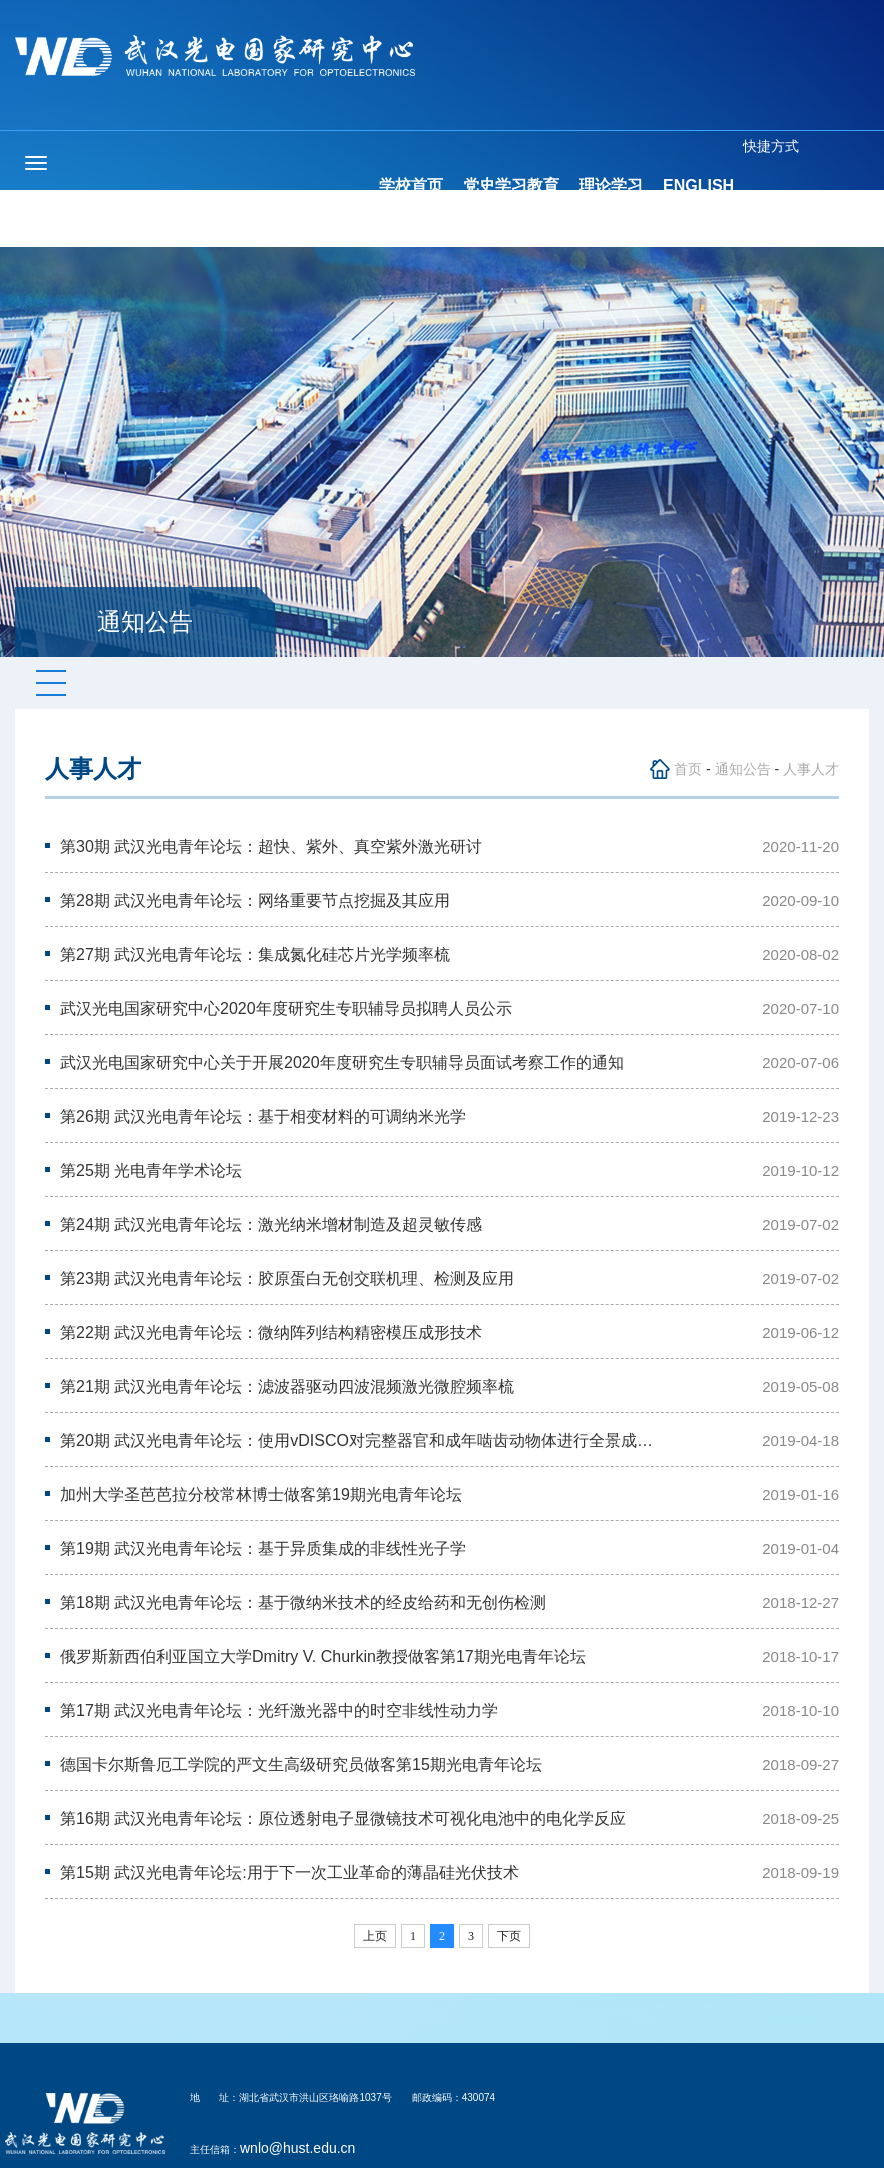 Image resolution: width=884 pixels, height=2168 pixels. What do you see at coordinates (279, 1710) in the screenshot?
I see `第17期 武汉光电青年论坛：光纤激光器中的时空非线性动力学` at bounding box center [279, 1710].